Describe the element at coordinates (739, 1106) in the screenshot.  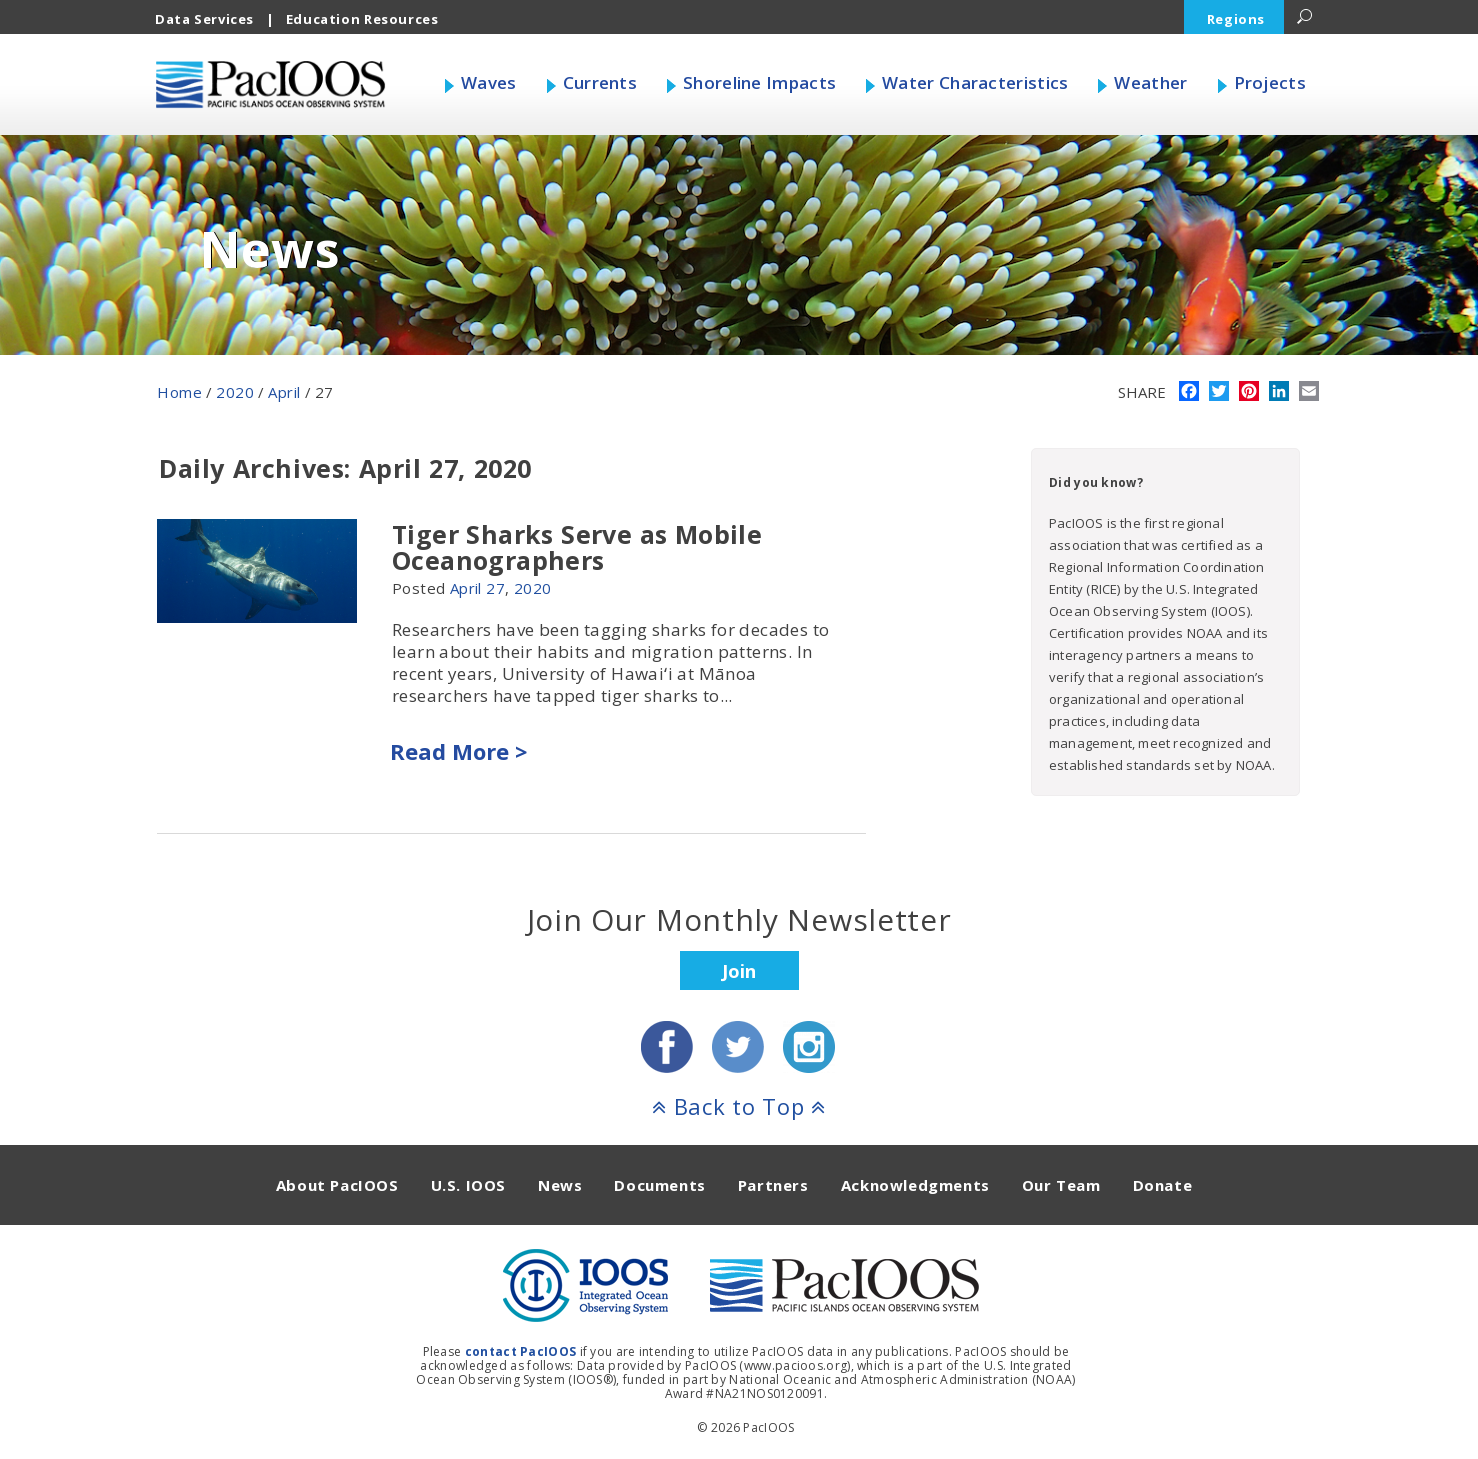
I see `Back to Top` at that location.